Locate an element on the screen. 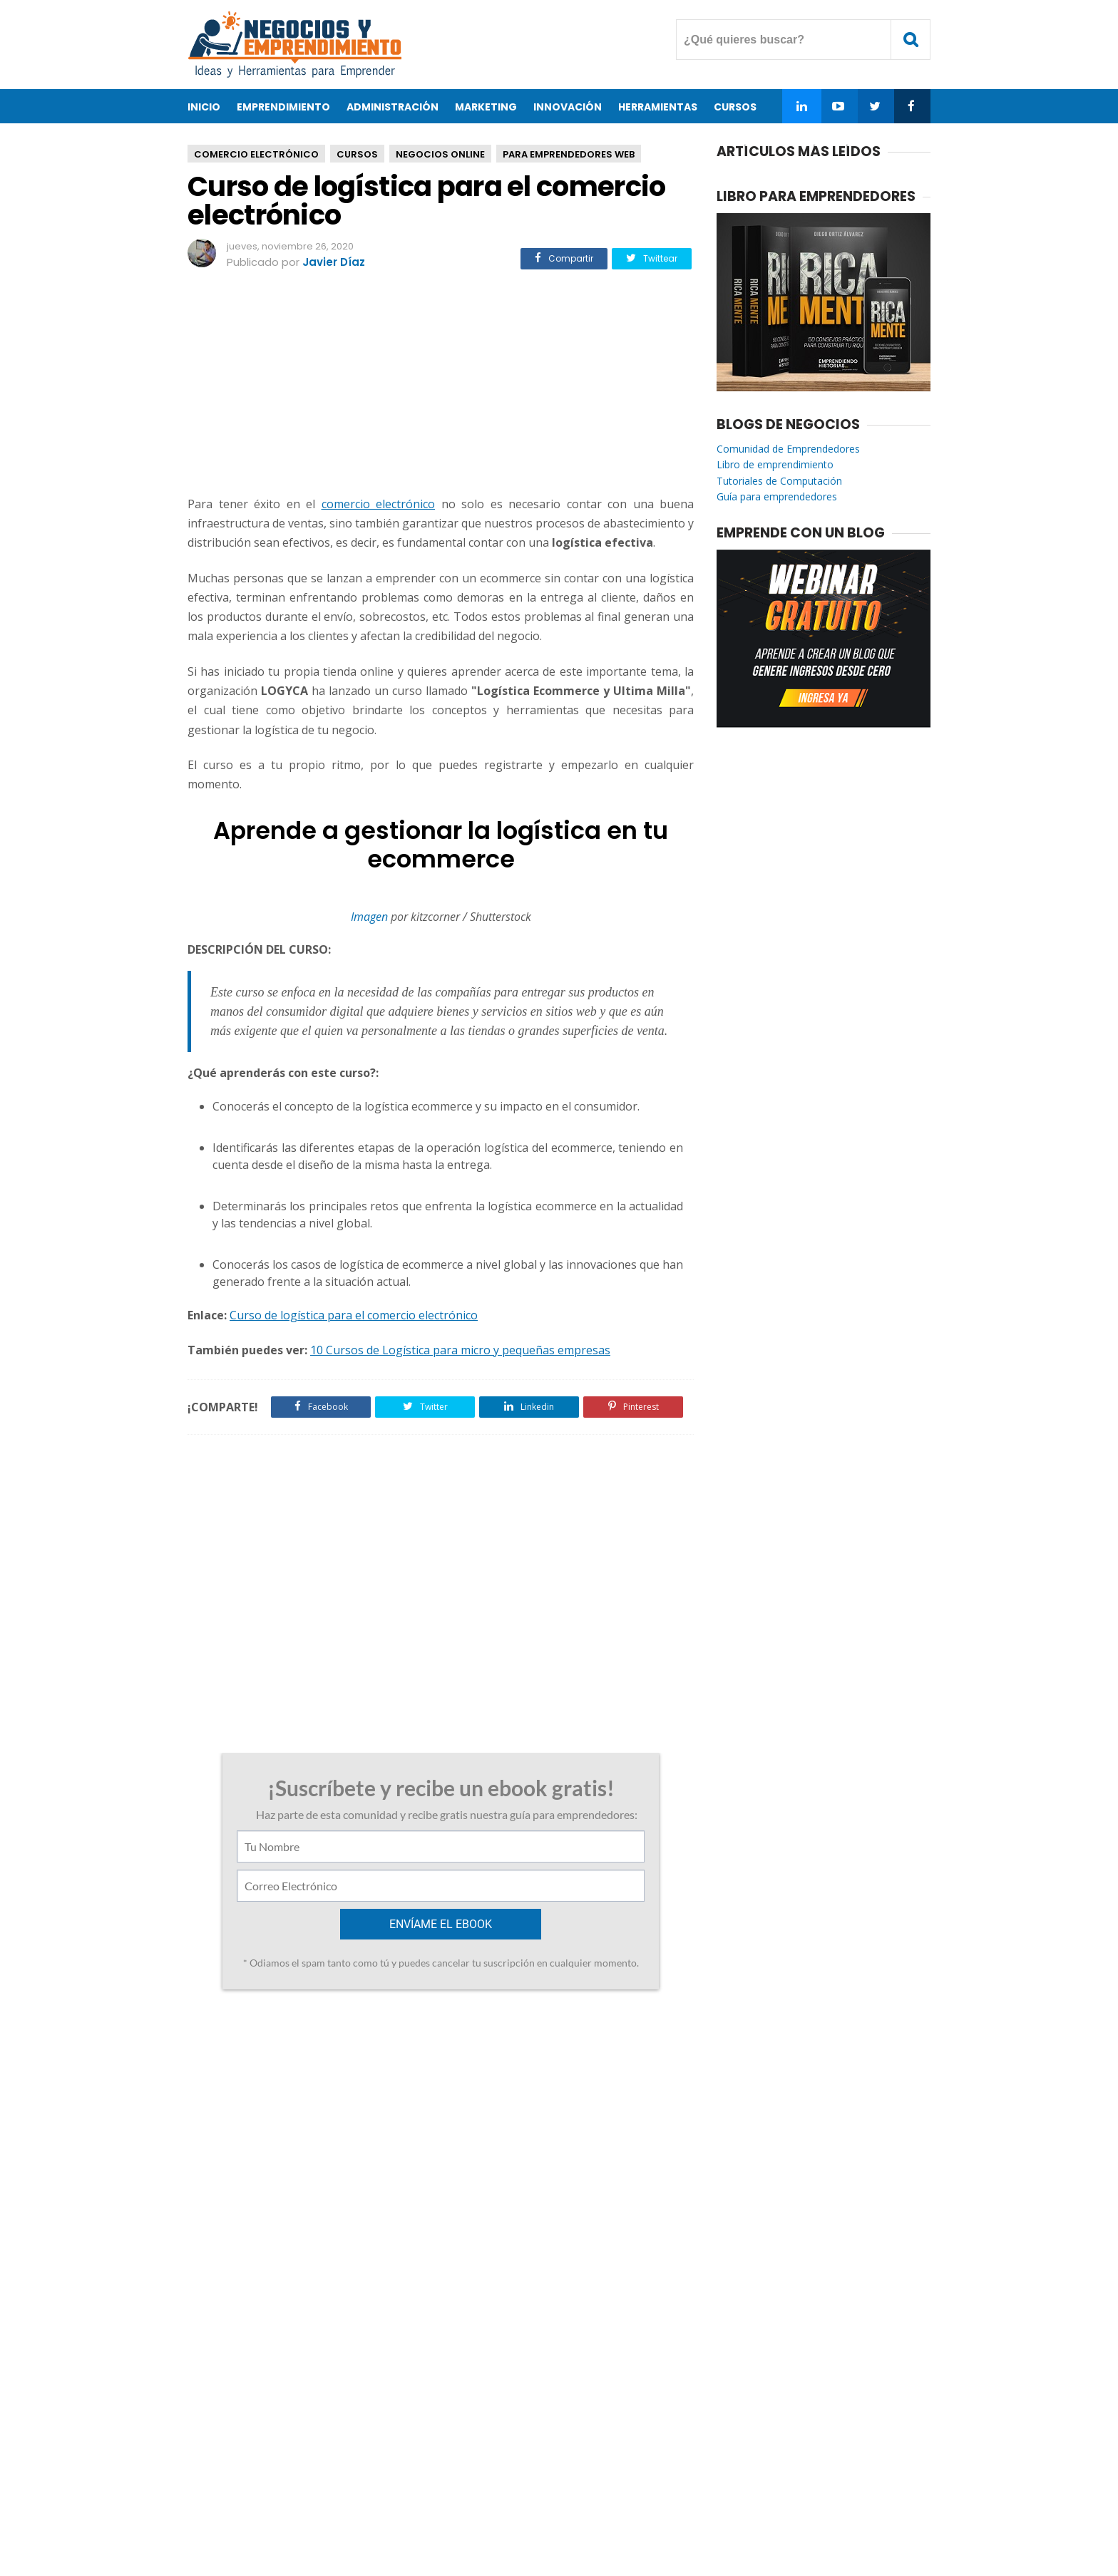  Inicio is located at coordinates (204, 107).